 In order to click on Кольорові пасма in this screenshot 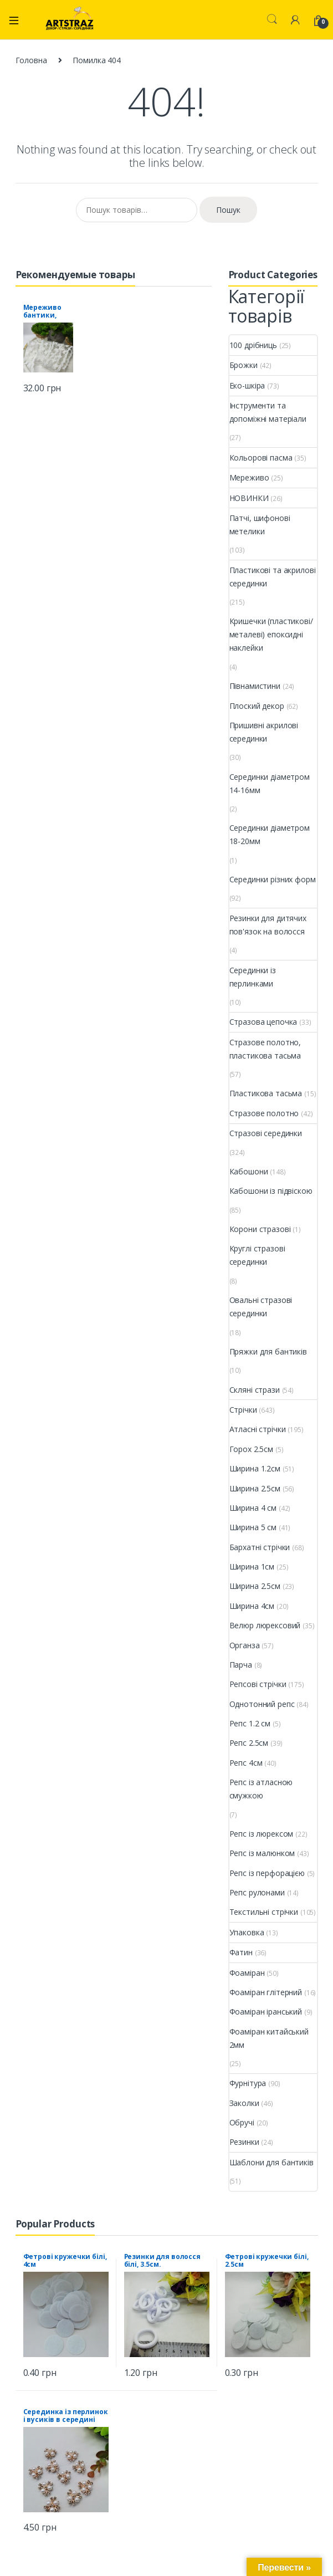, I will do `click(261, 457)`.